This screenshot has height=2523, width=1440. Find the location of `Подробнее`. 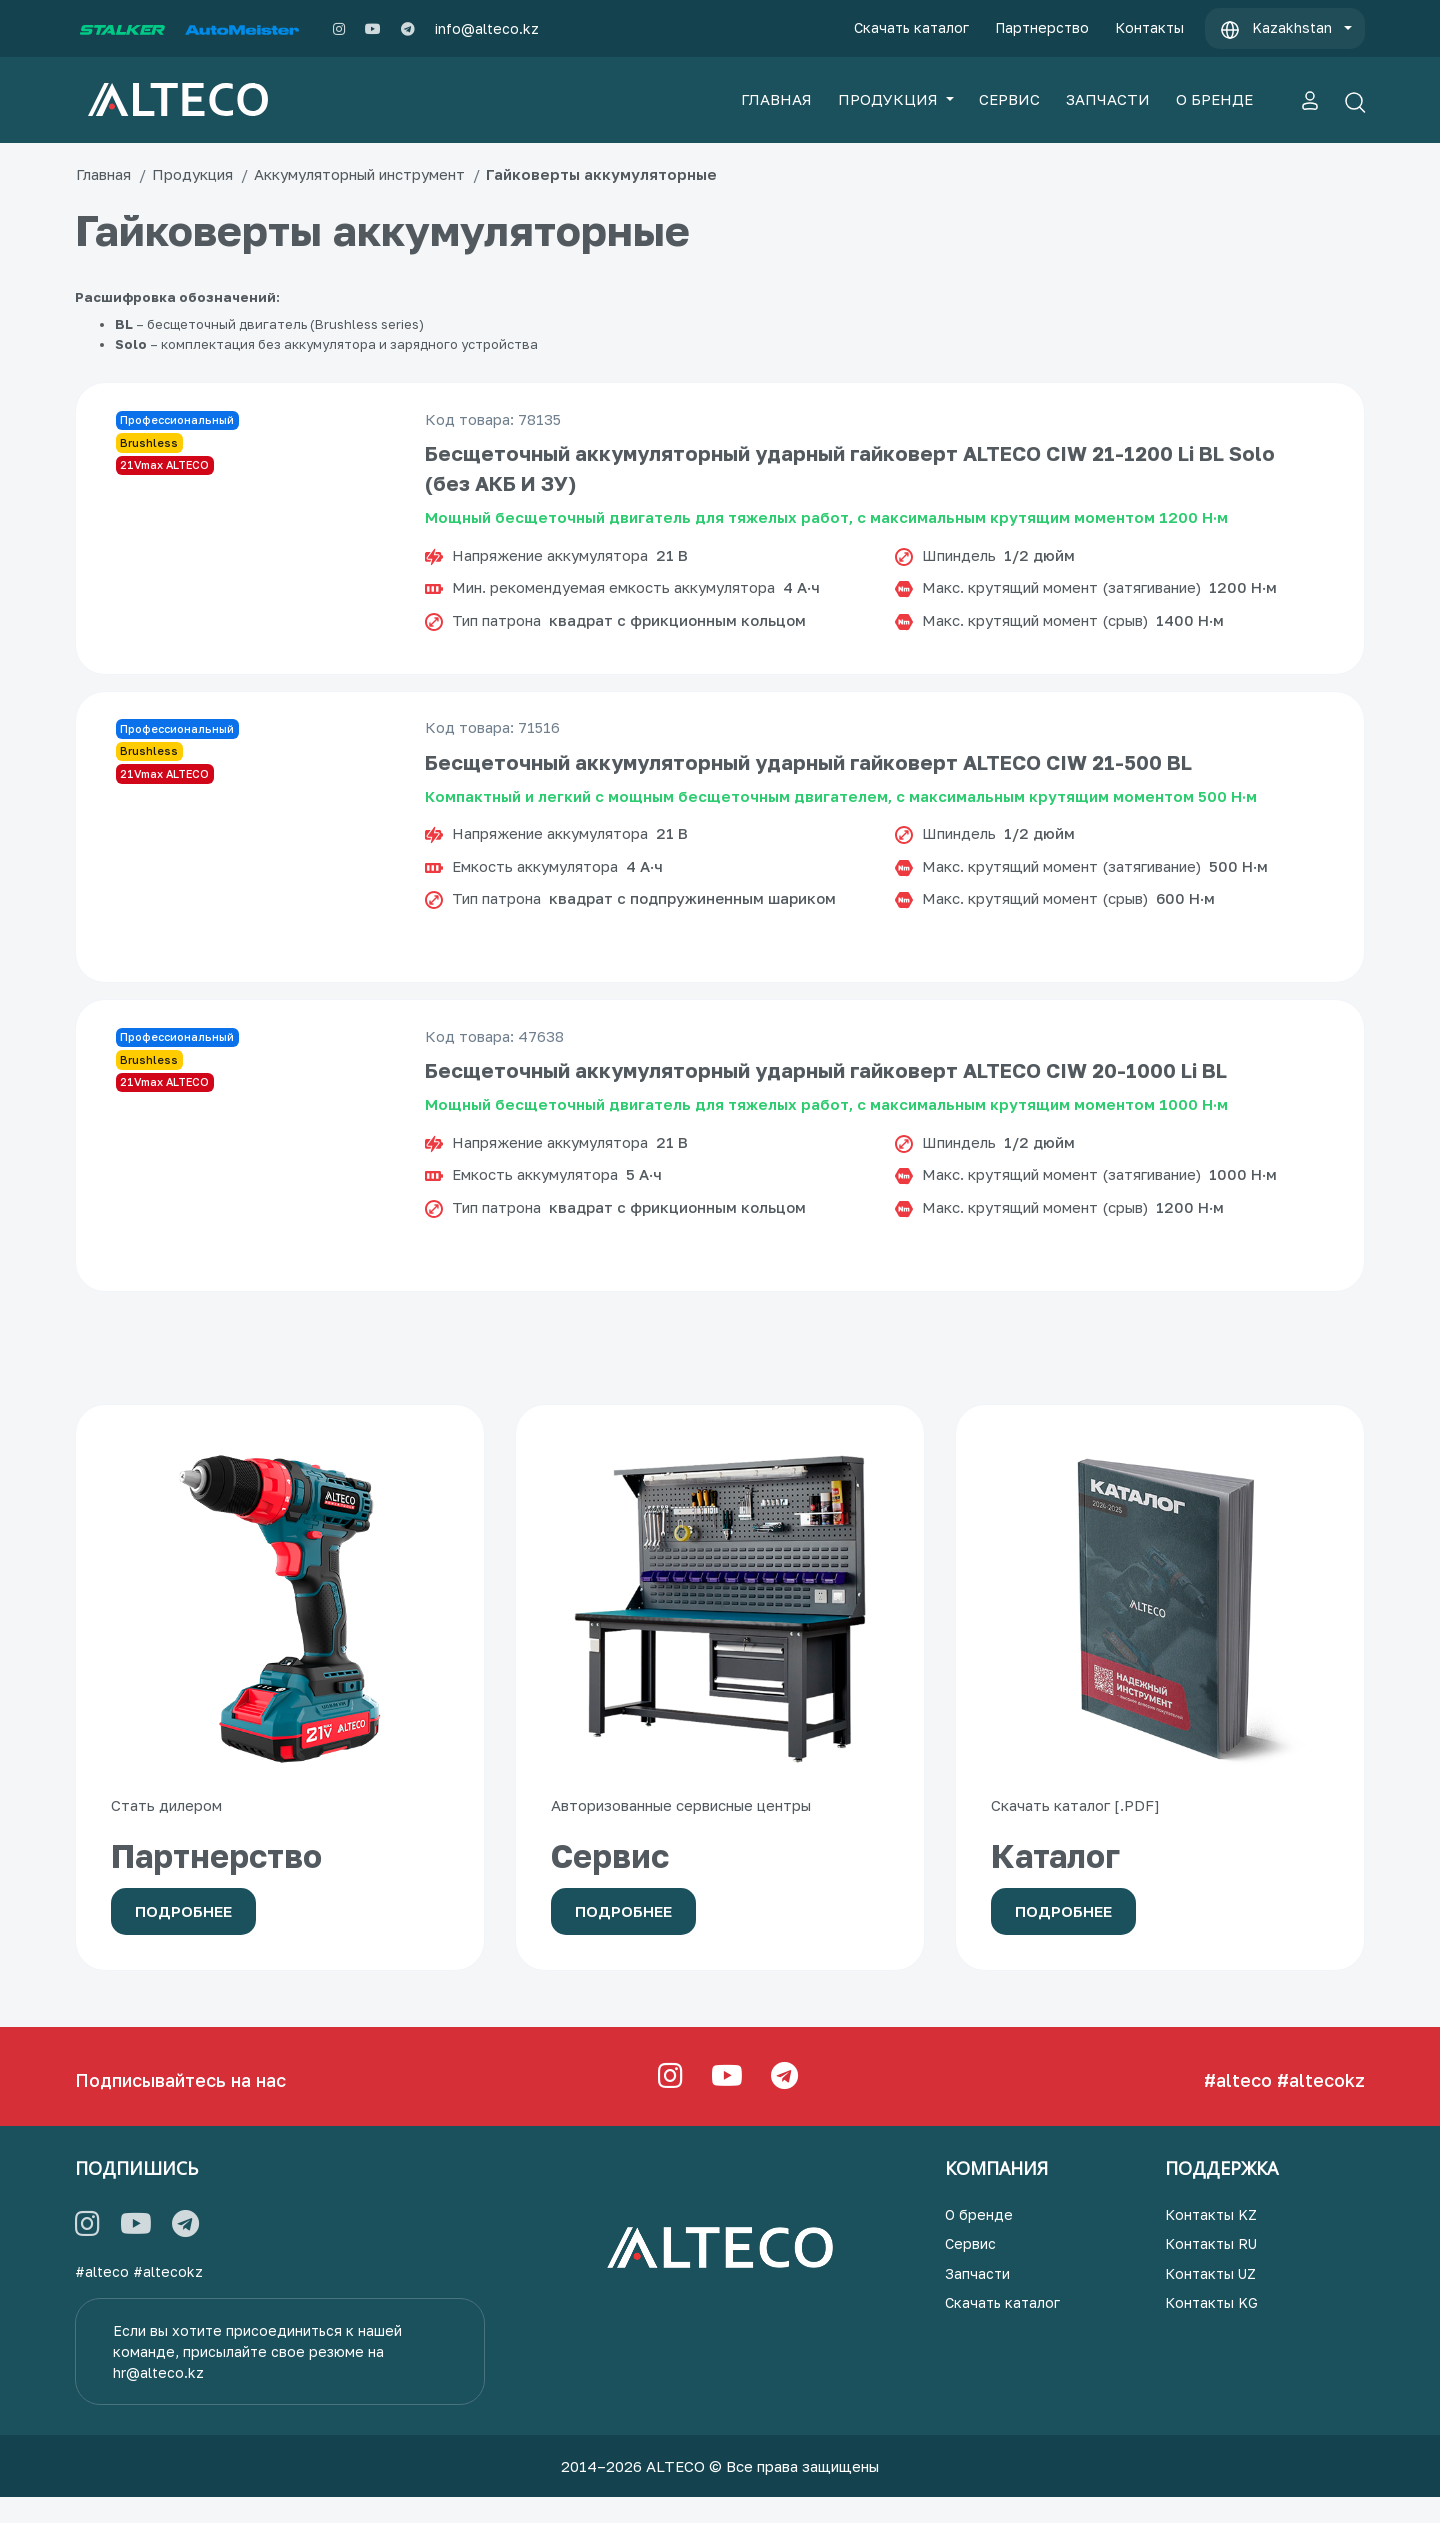

Подробнее is located at coordinates (183, 1938).